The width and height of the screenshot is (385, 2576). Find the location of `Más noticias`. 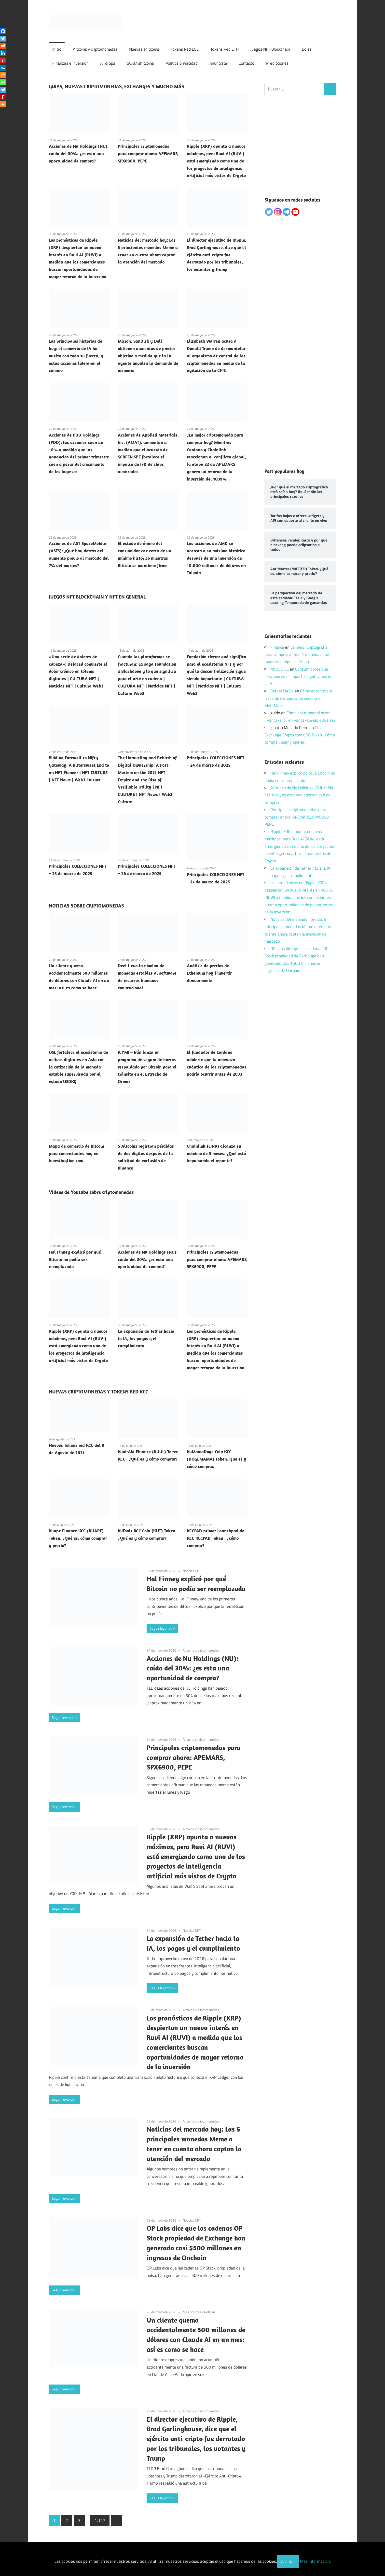

Más noticias is located at coordinates (192, 2311).